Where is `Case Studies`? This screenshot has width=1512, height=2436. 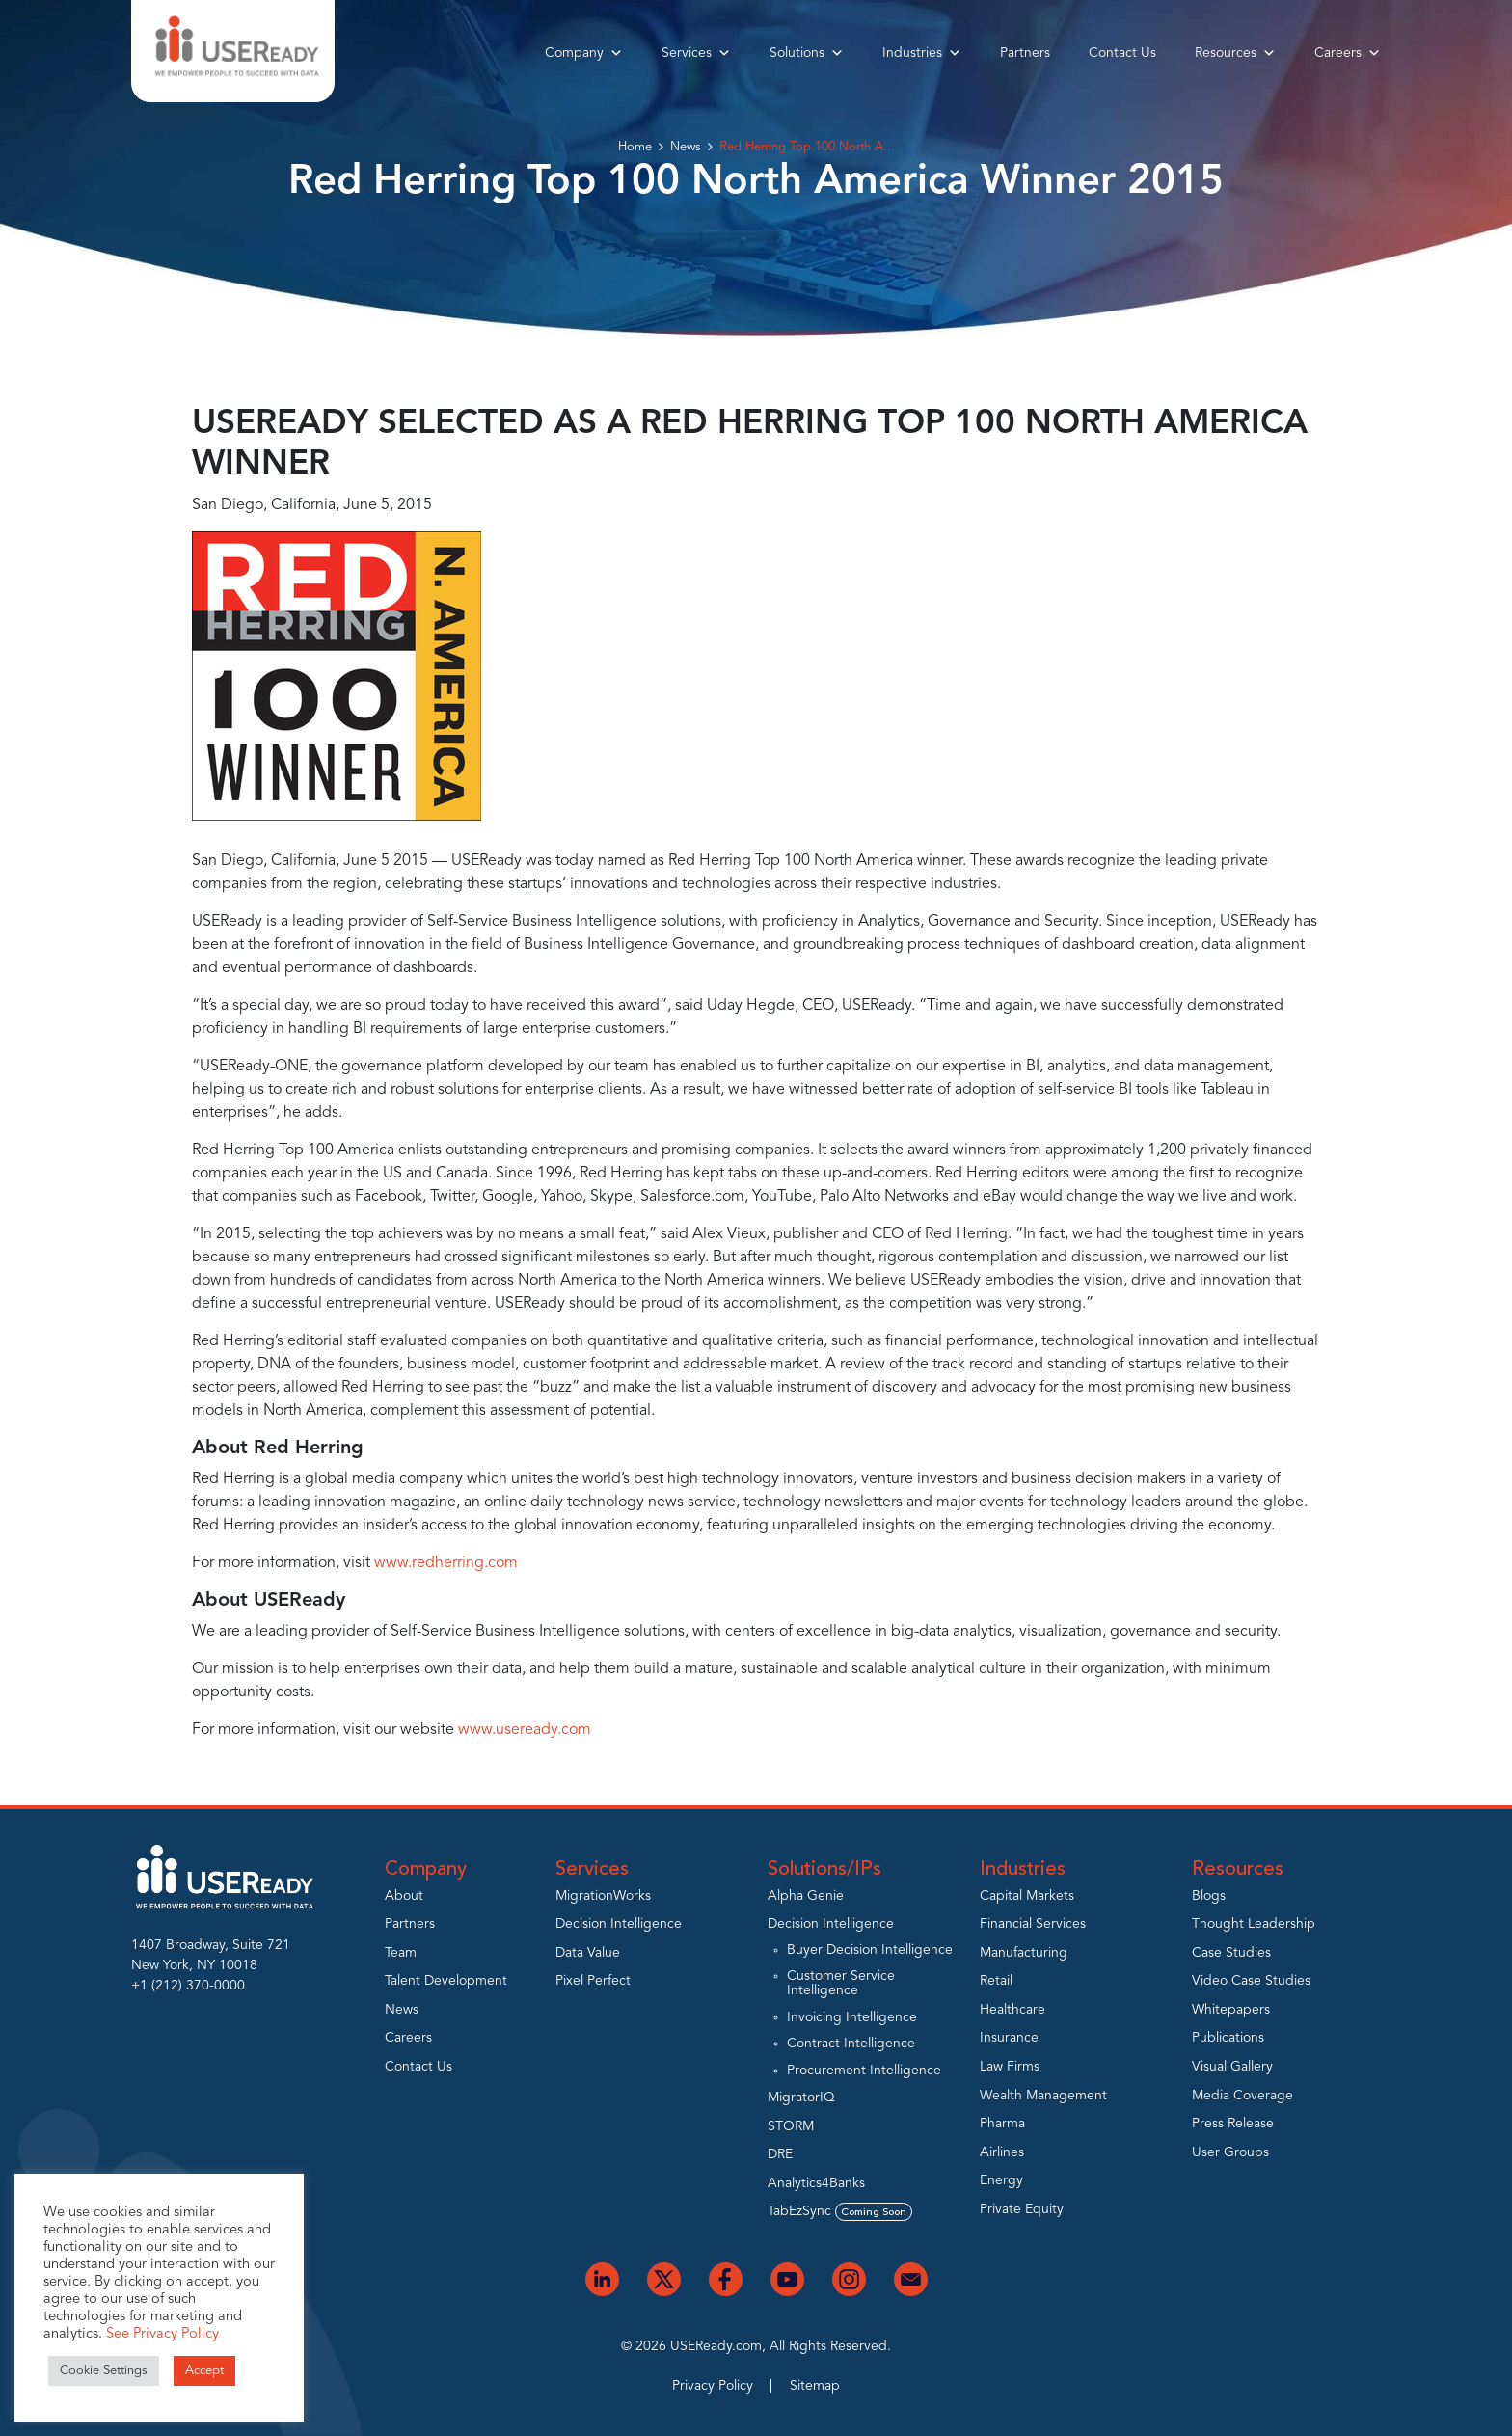
Case Studies is located at coordinates (1231, 1953).